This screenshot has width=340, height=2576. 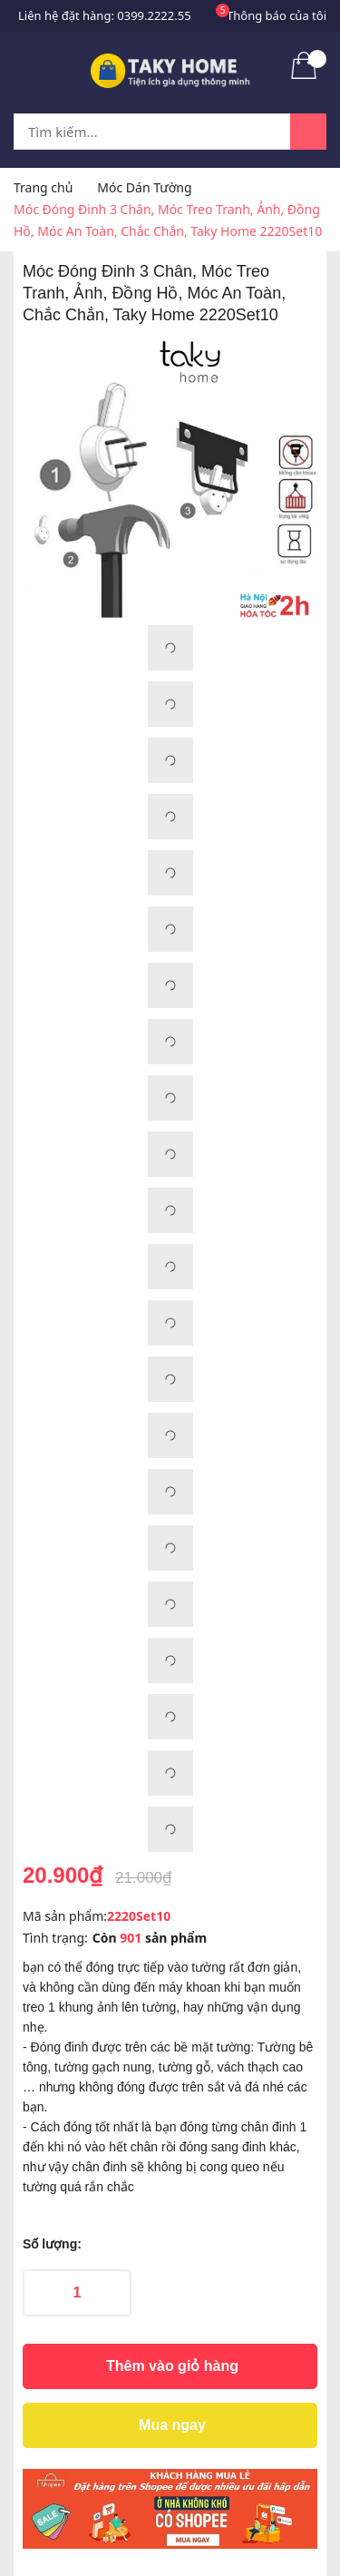 I want to click on Số lượng:, so click(x=52, y=2244).